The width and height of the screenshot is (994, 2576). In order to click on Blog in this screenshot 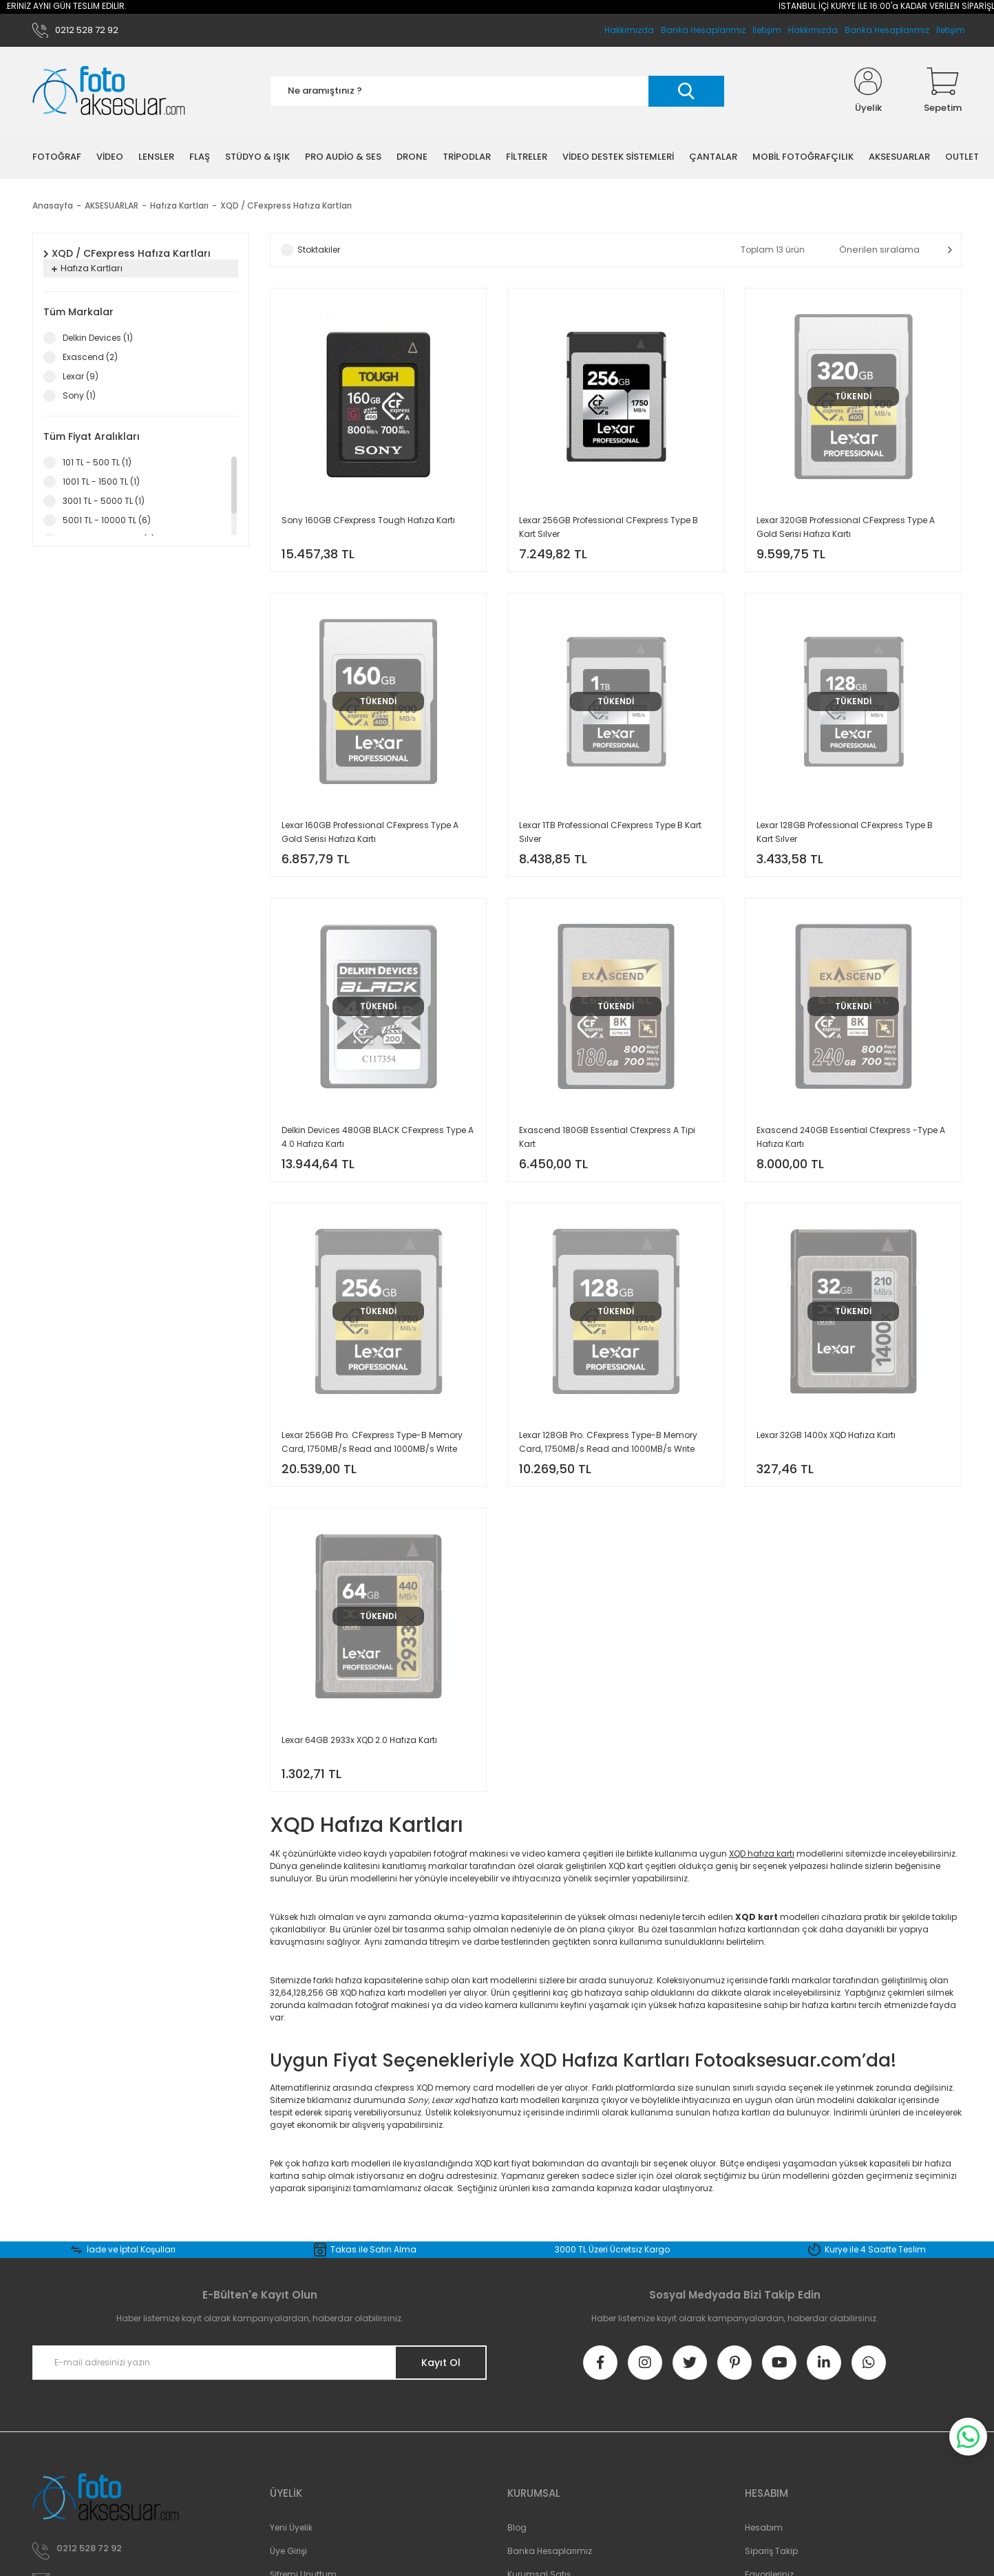, I will do `click(517, 2527)`.